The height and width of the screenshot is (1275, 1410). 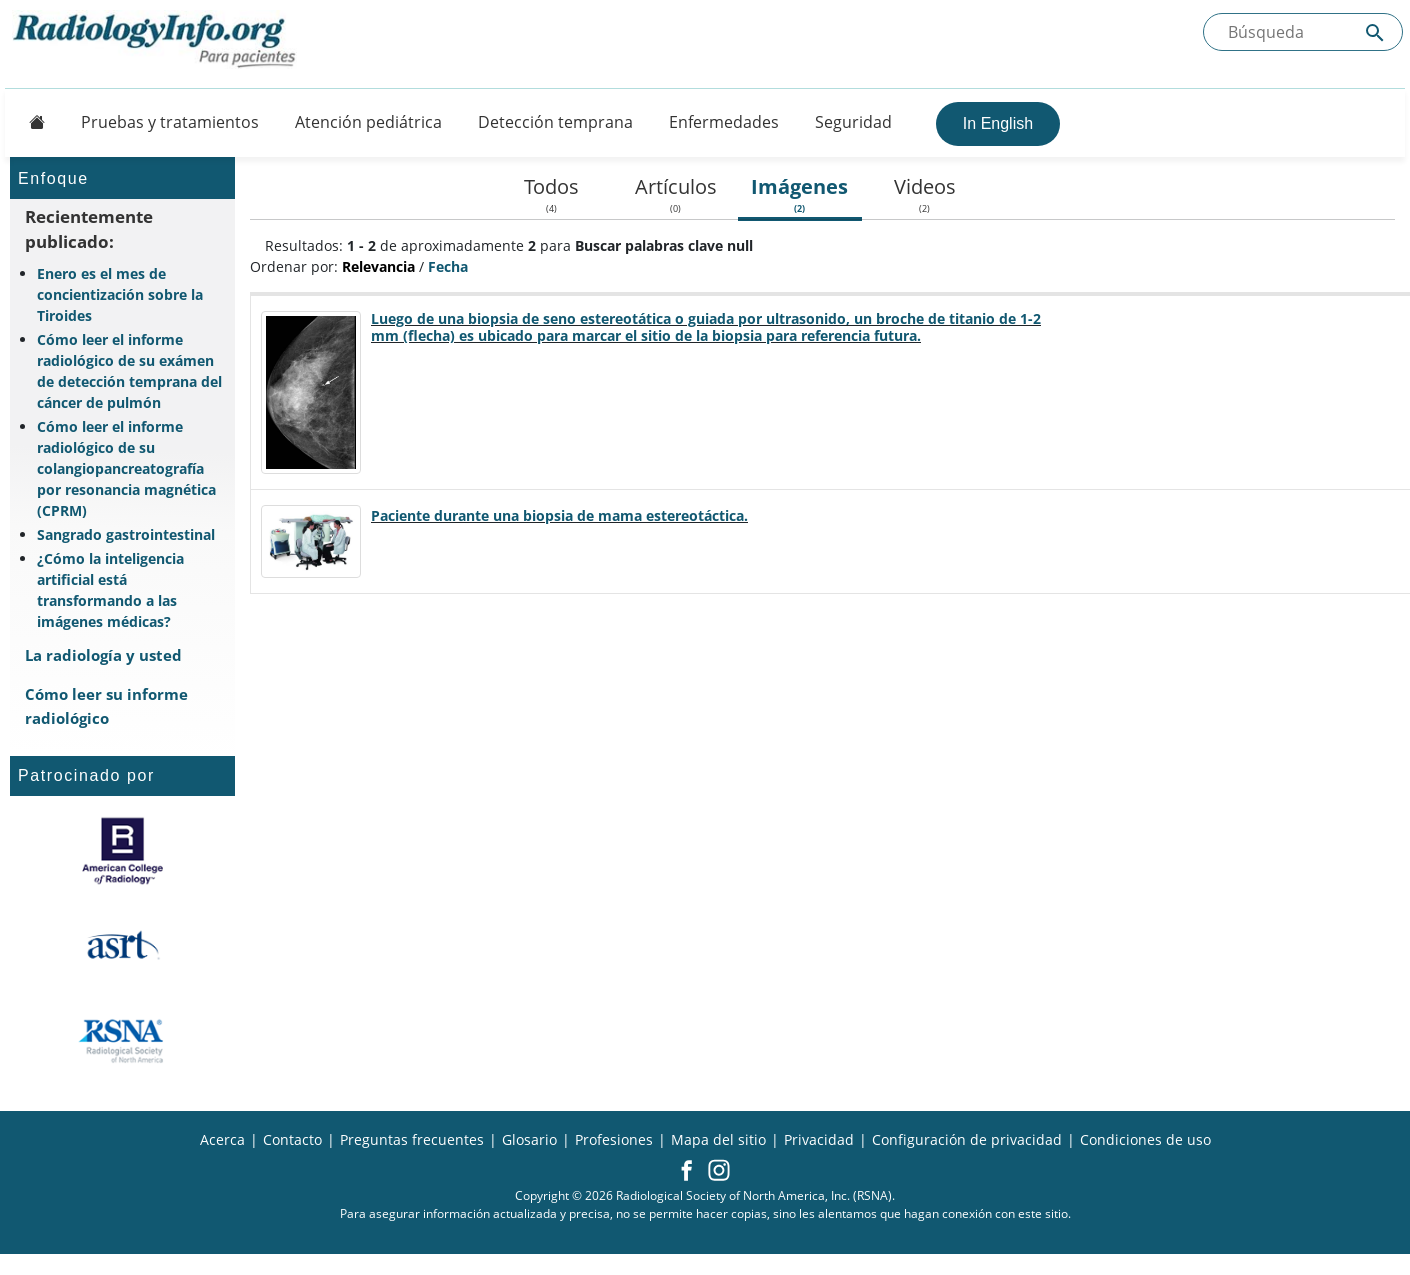 I want to click on Privacidad, so click(x=819, y=1139).